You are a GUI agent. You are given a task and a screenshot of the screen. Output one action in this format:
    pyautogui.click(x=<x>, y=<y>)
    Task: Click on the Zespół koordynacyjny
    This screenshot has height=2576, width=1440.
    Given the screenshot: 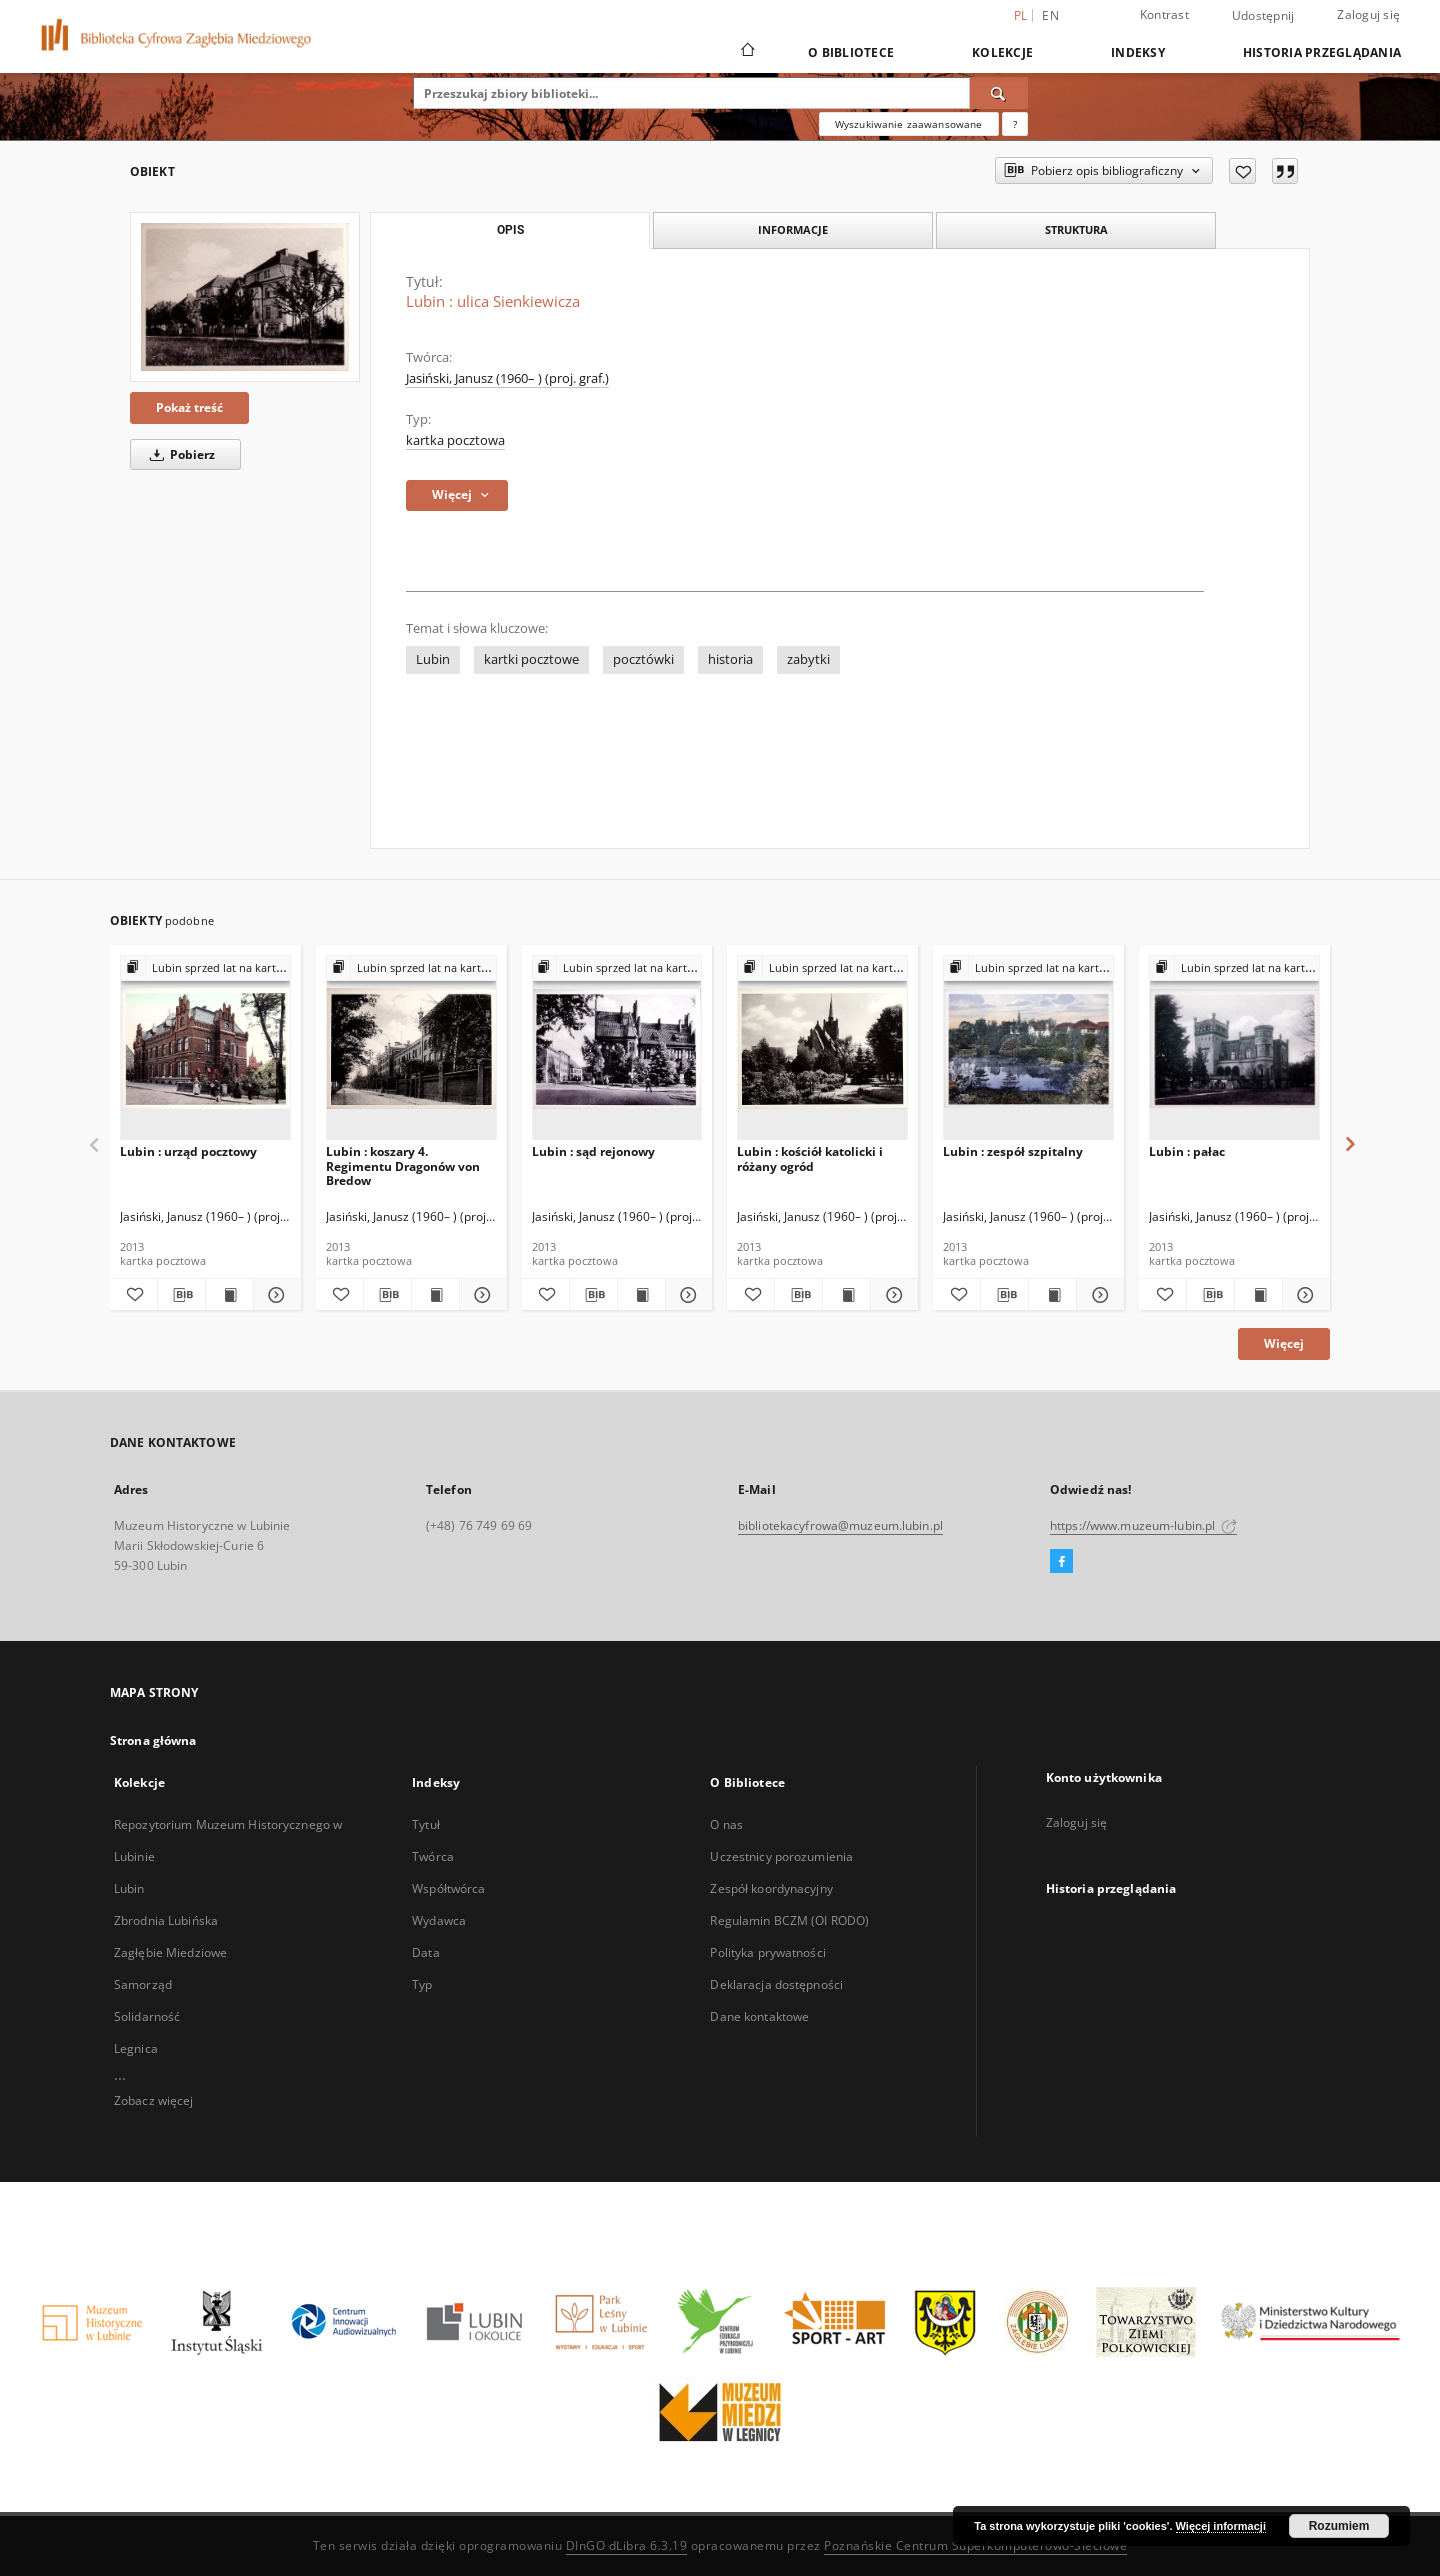 What is the action you would take?
    pyautogui.click(x=771, y=1888)
    